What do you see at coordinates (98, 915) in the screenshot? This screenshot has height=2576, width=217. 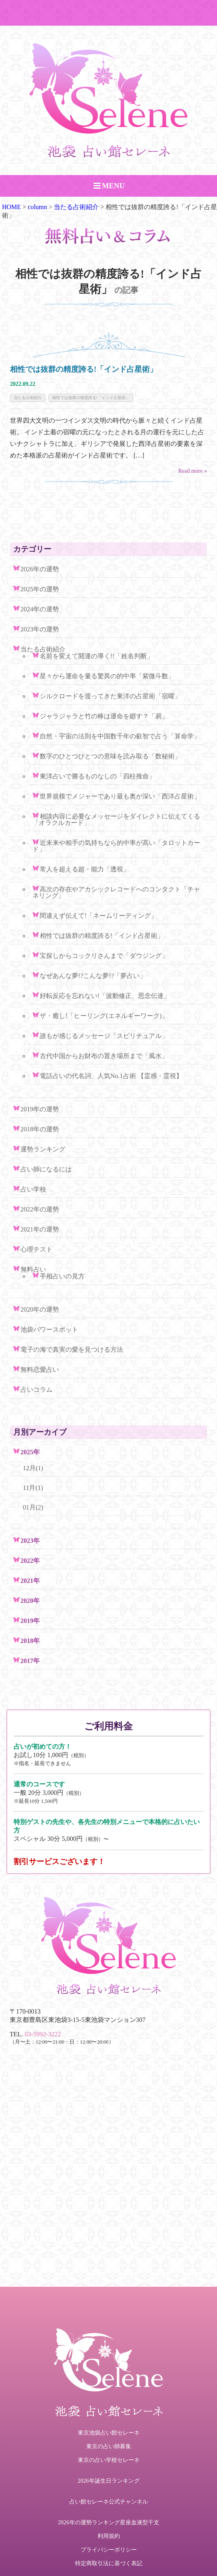 I see `間違えず伝えて!「ネームリーディング」` at bounding box center [98, 915].